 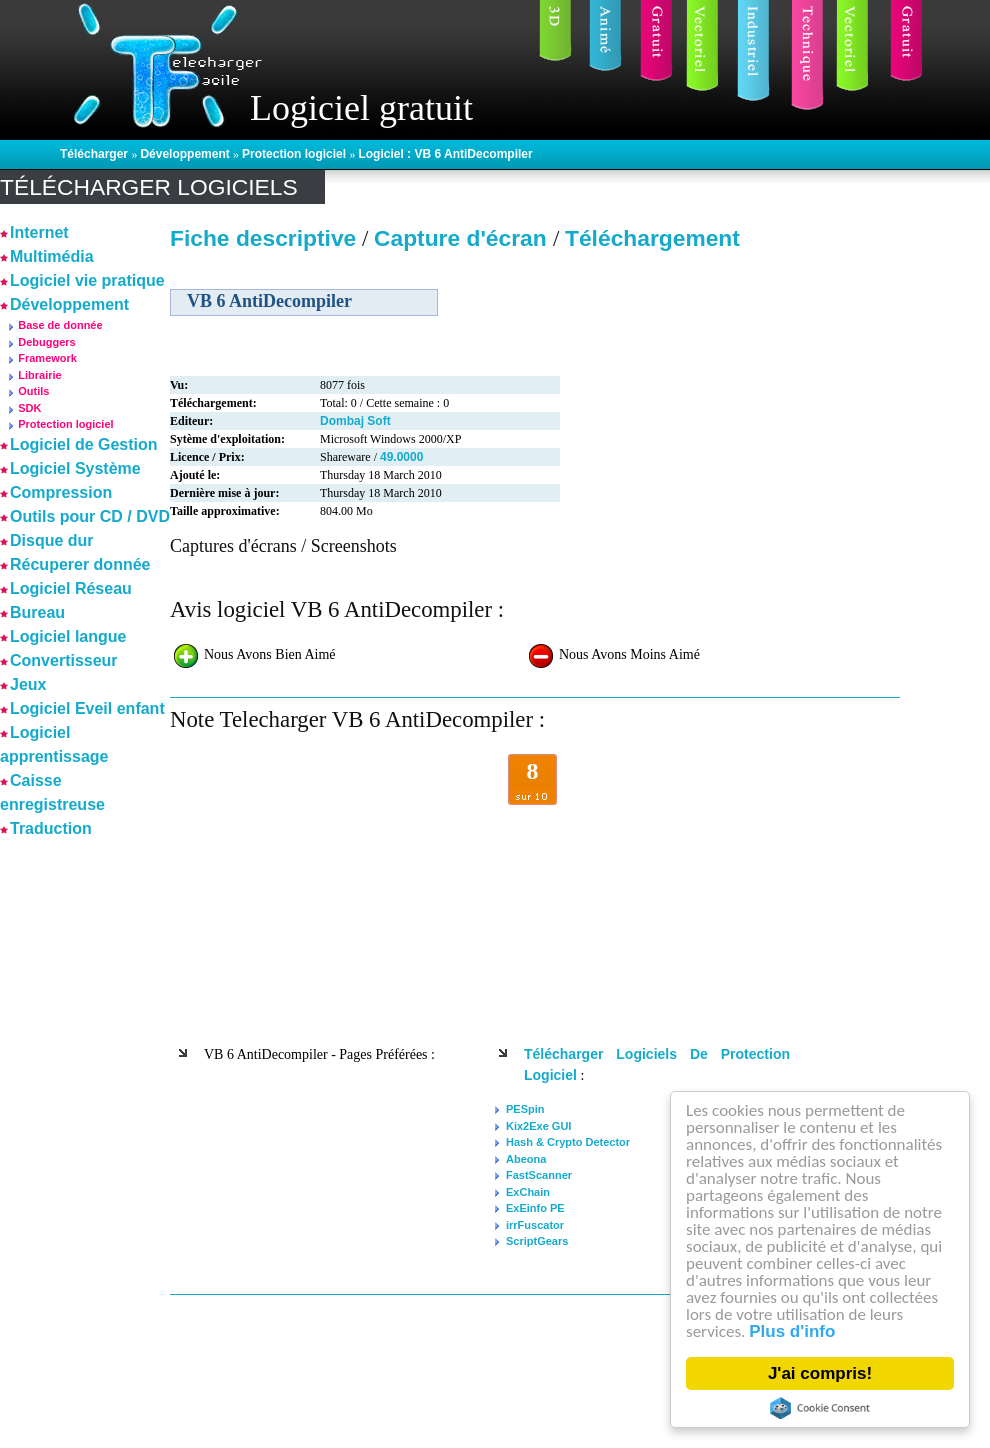 What do you see at coordinates (568, 1142) in the screenshot?
I see `Hash & Crypto Detector` at bounding box center [568, 1142].